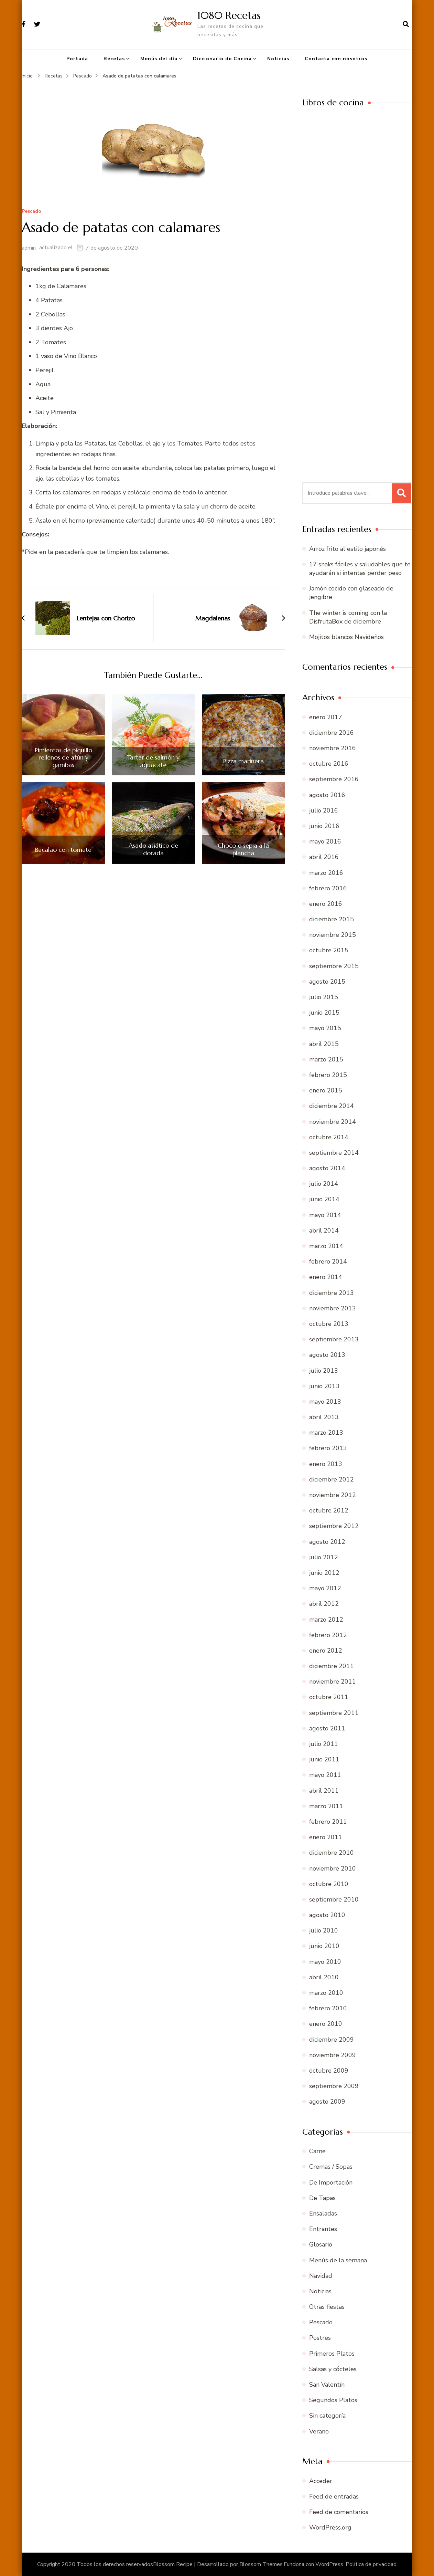 The image size is (434, 2576). I want to click on agosto 2014, so click(327, 1168).